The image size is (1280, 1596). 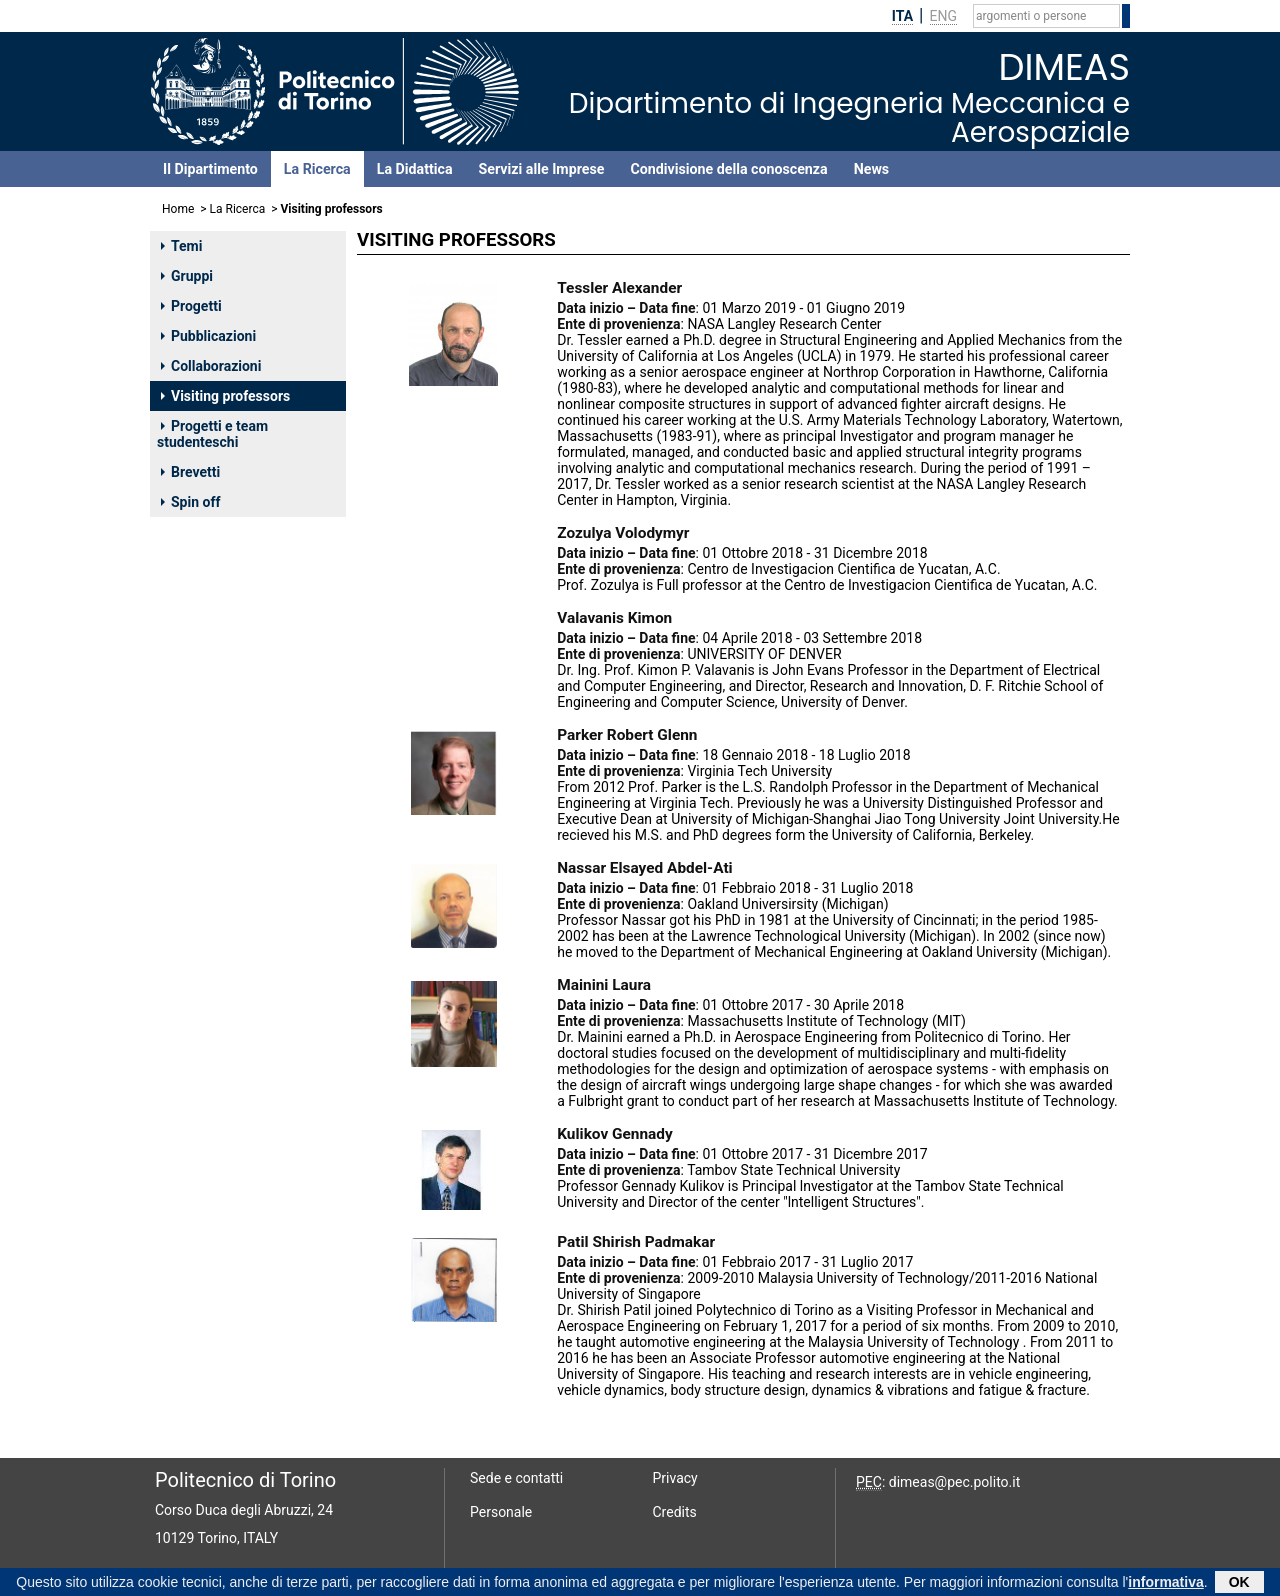 I want to click on Spin off, so click(x=190, y=502).